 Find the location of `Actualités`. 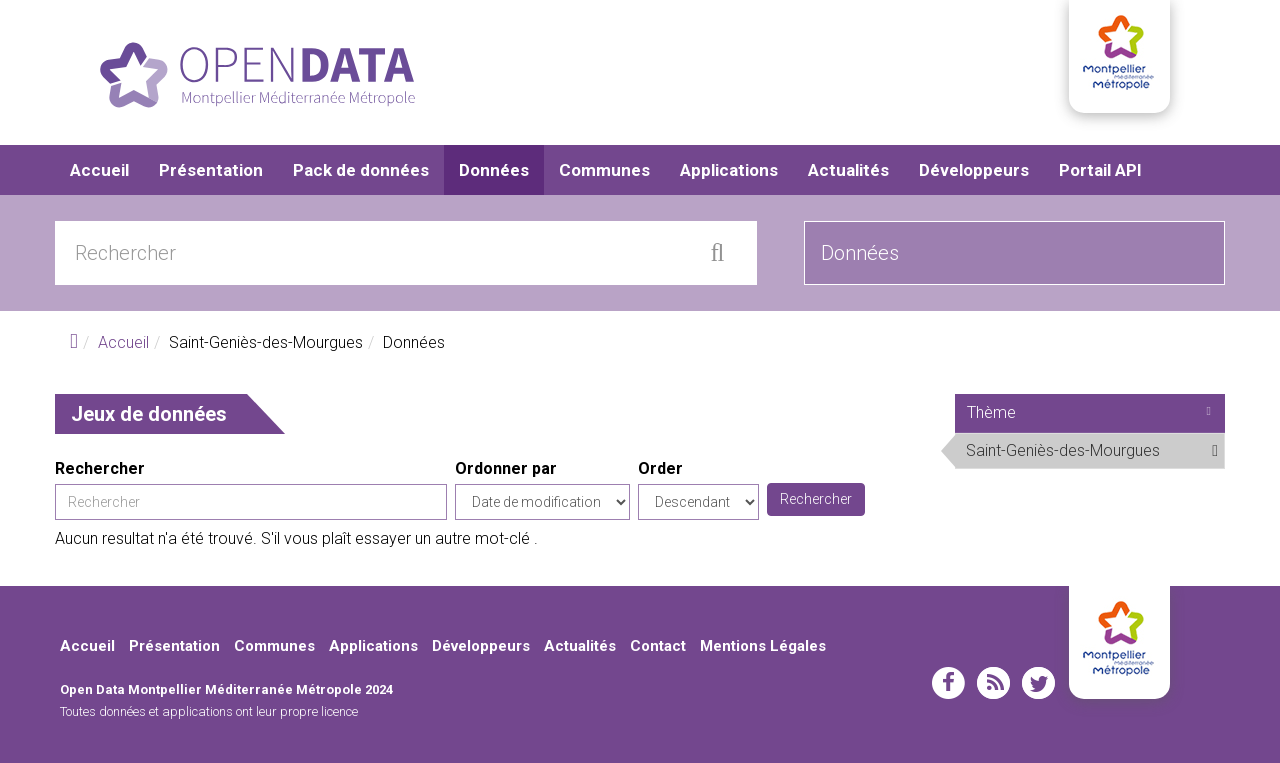

Actualités is located at coordinates (848, 170).